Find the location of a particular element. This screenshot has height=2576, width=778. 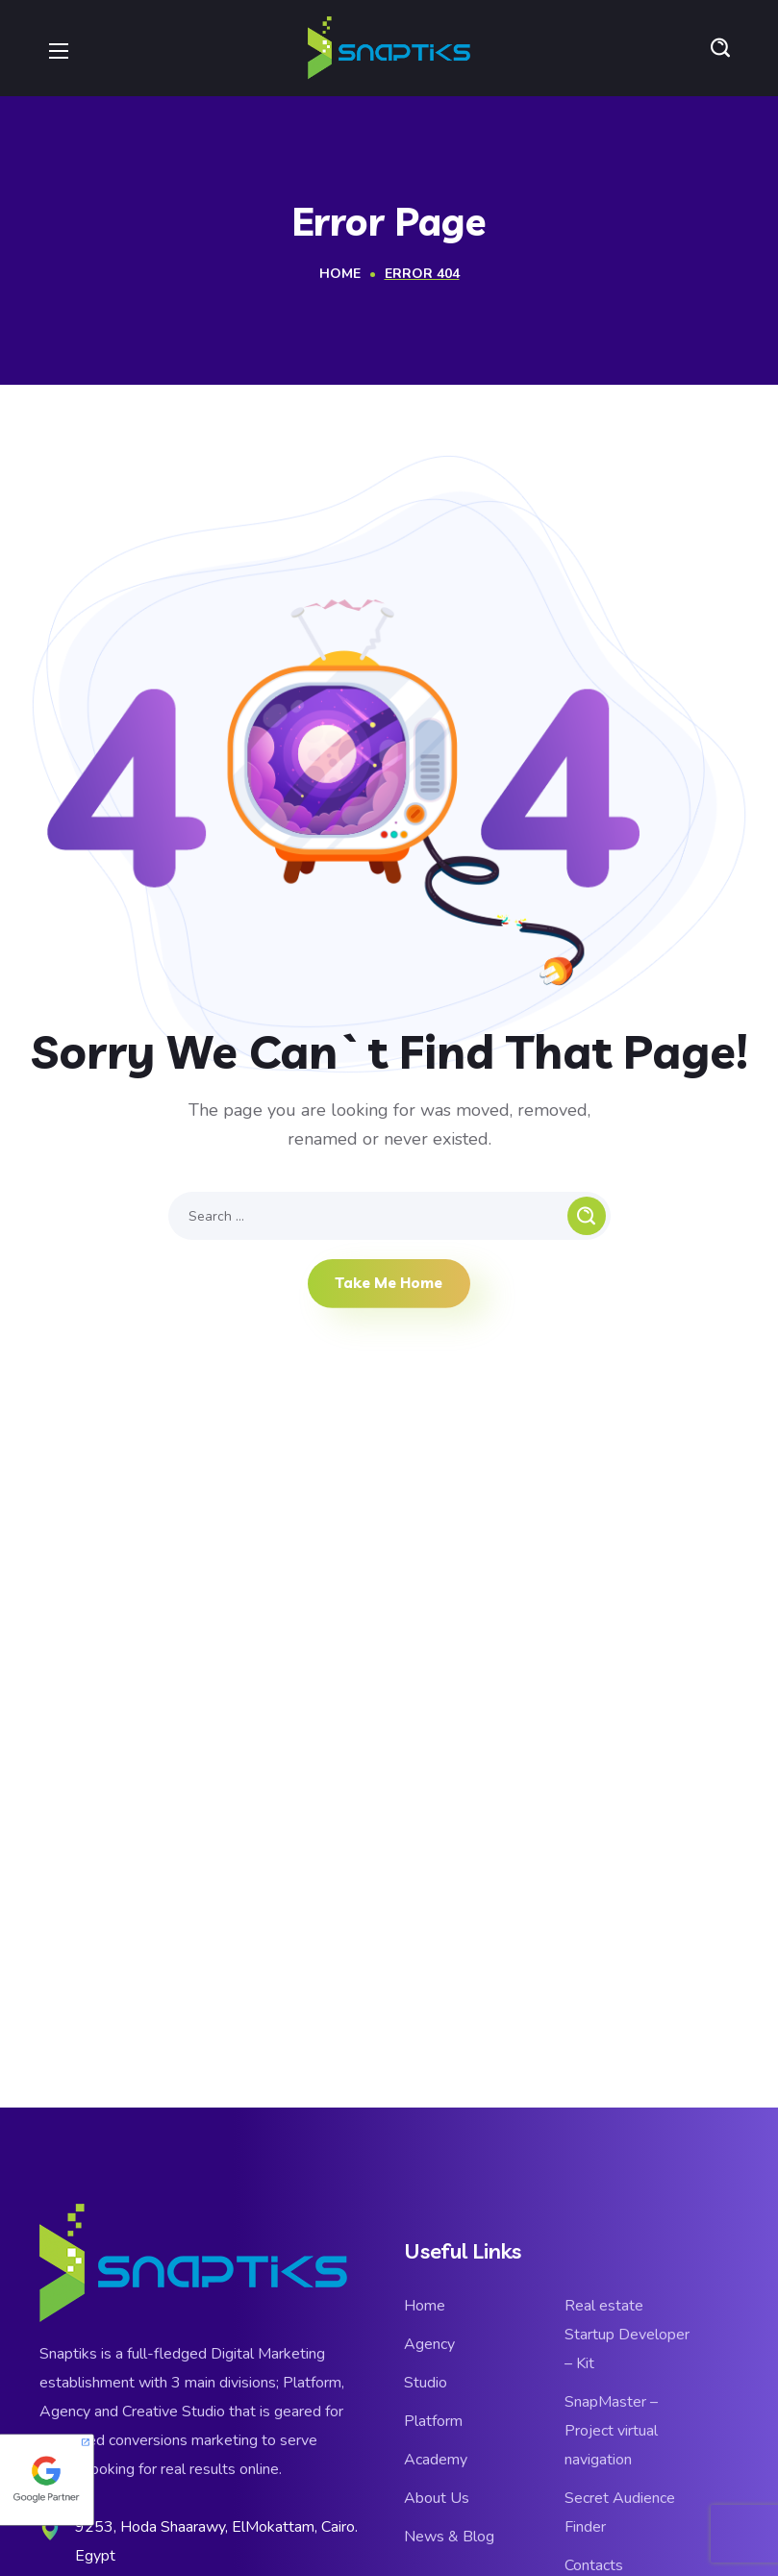

About Us is located at coordinates (436, 2498).